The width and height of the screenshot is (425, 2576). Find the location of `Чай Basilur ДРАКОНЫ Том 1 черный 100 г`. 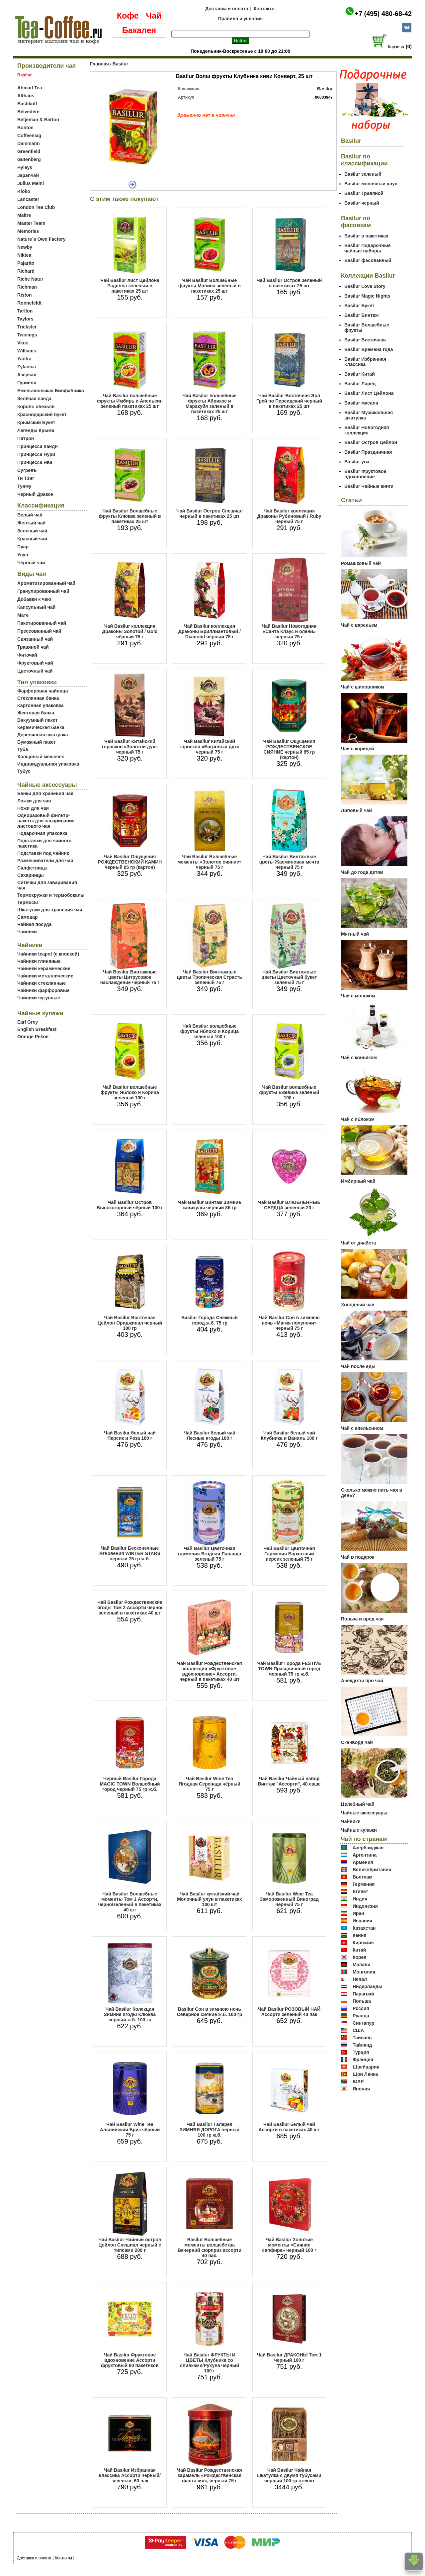

Чай Basilur ДРАКОНЫ Том 1 черный 100 г is located at coordinates (289, 2357).